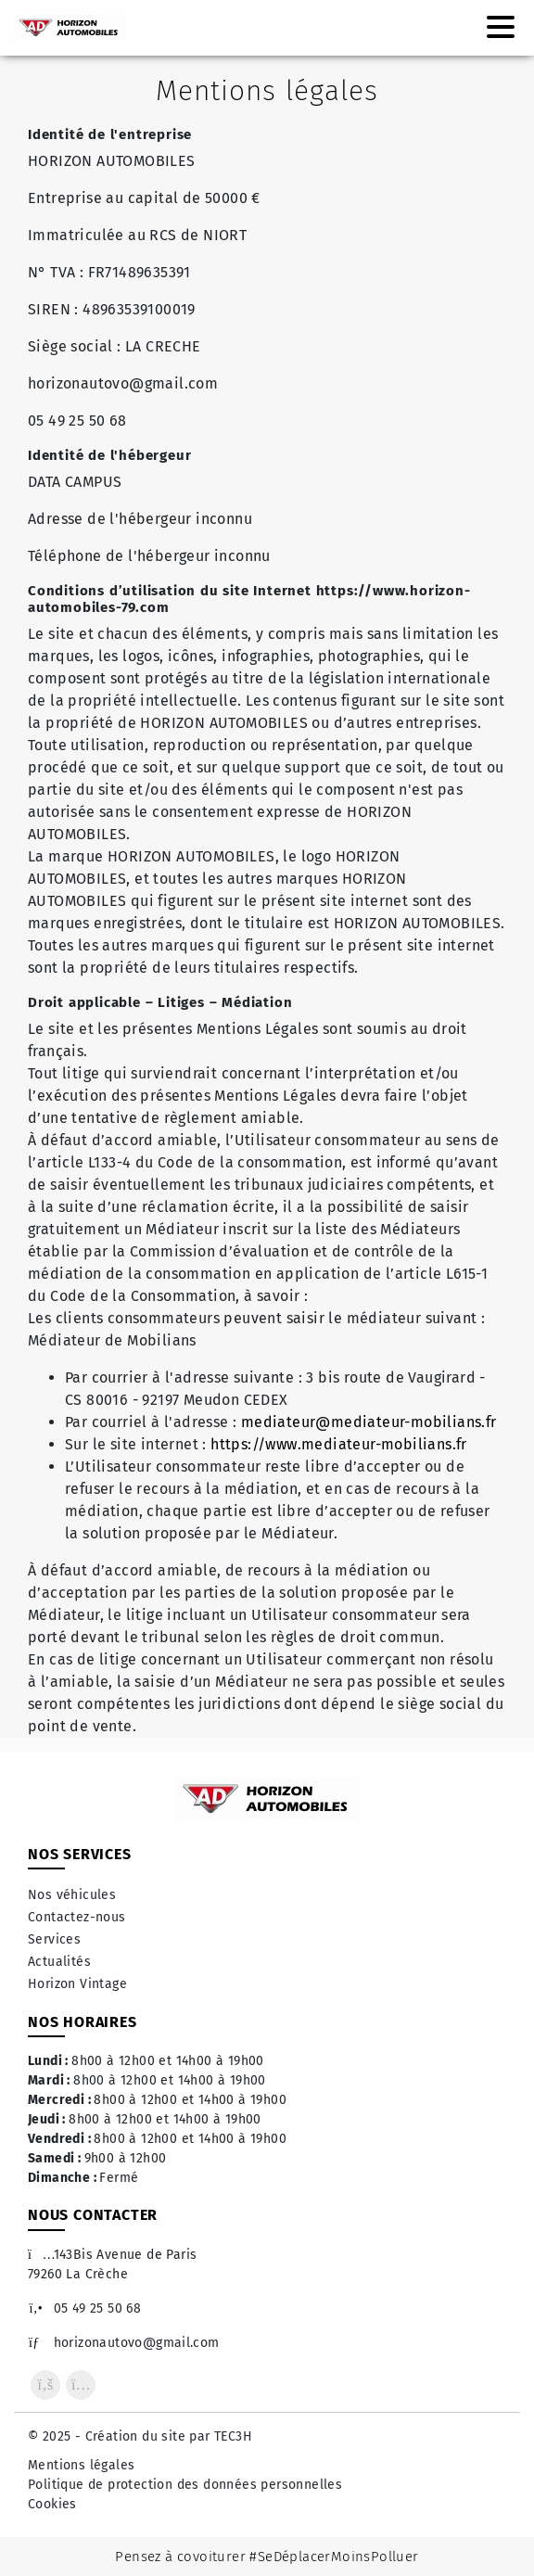  I want to click on Politique de protection des données personnelles, so click(185, 2485).